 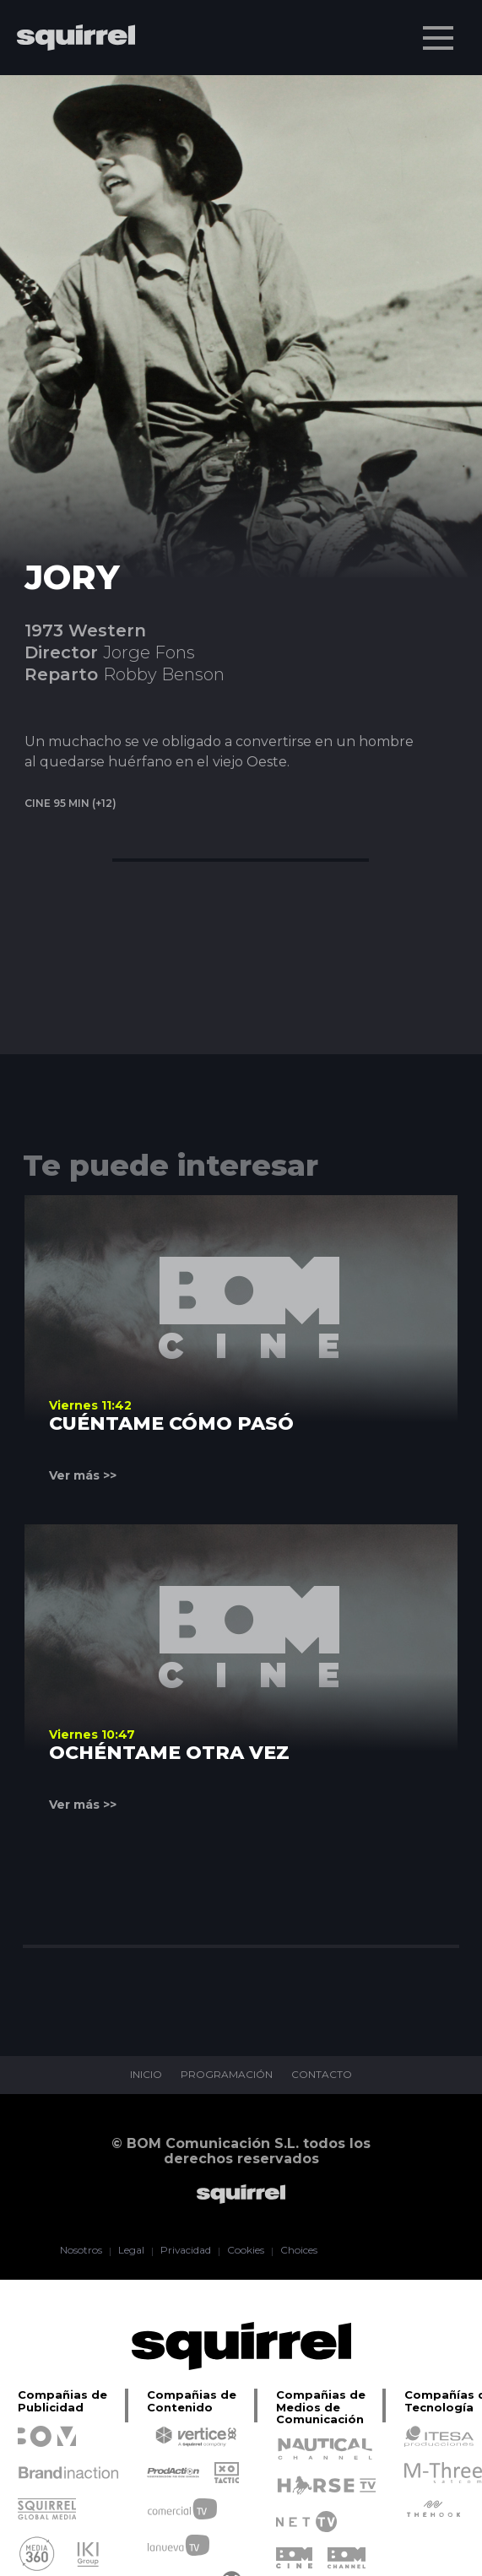 I want to click on INICIO, so click(x=146, y=2075).